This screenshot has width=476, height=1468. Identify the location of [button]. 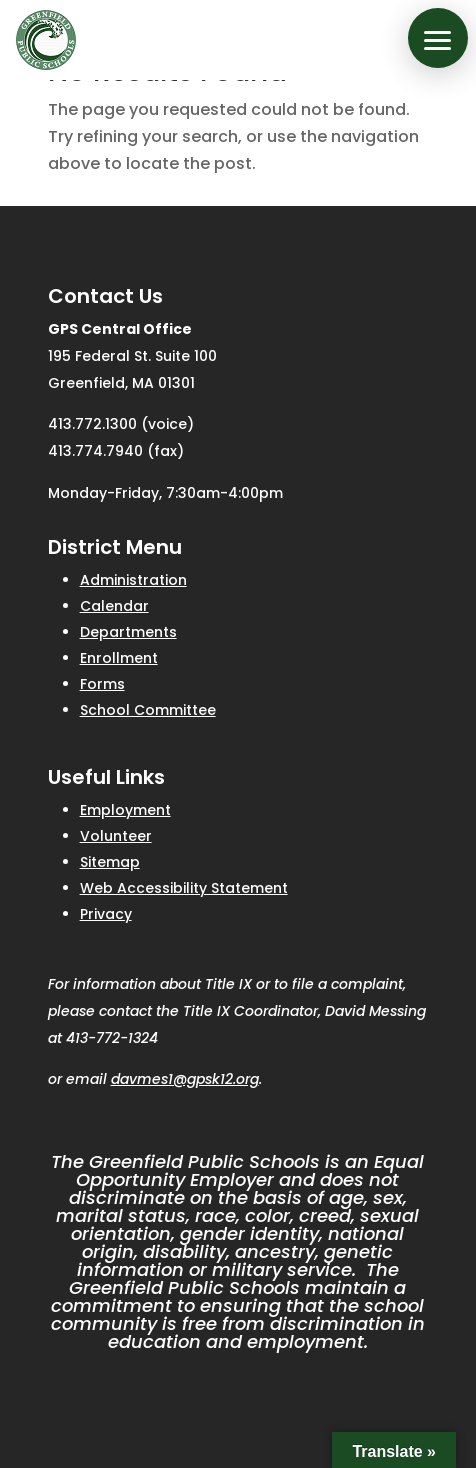
(438, 38).